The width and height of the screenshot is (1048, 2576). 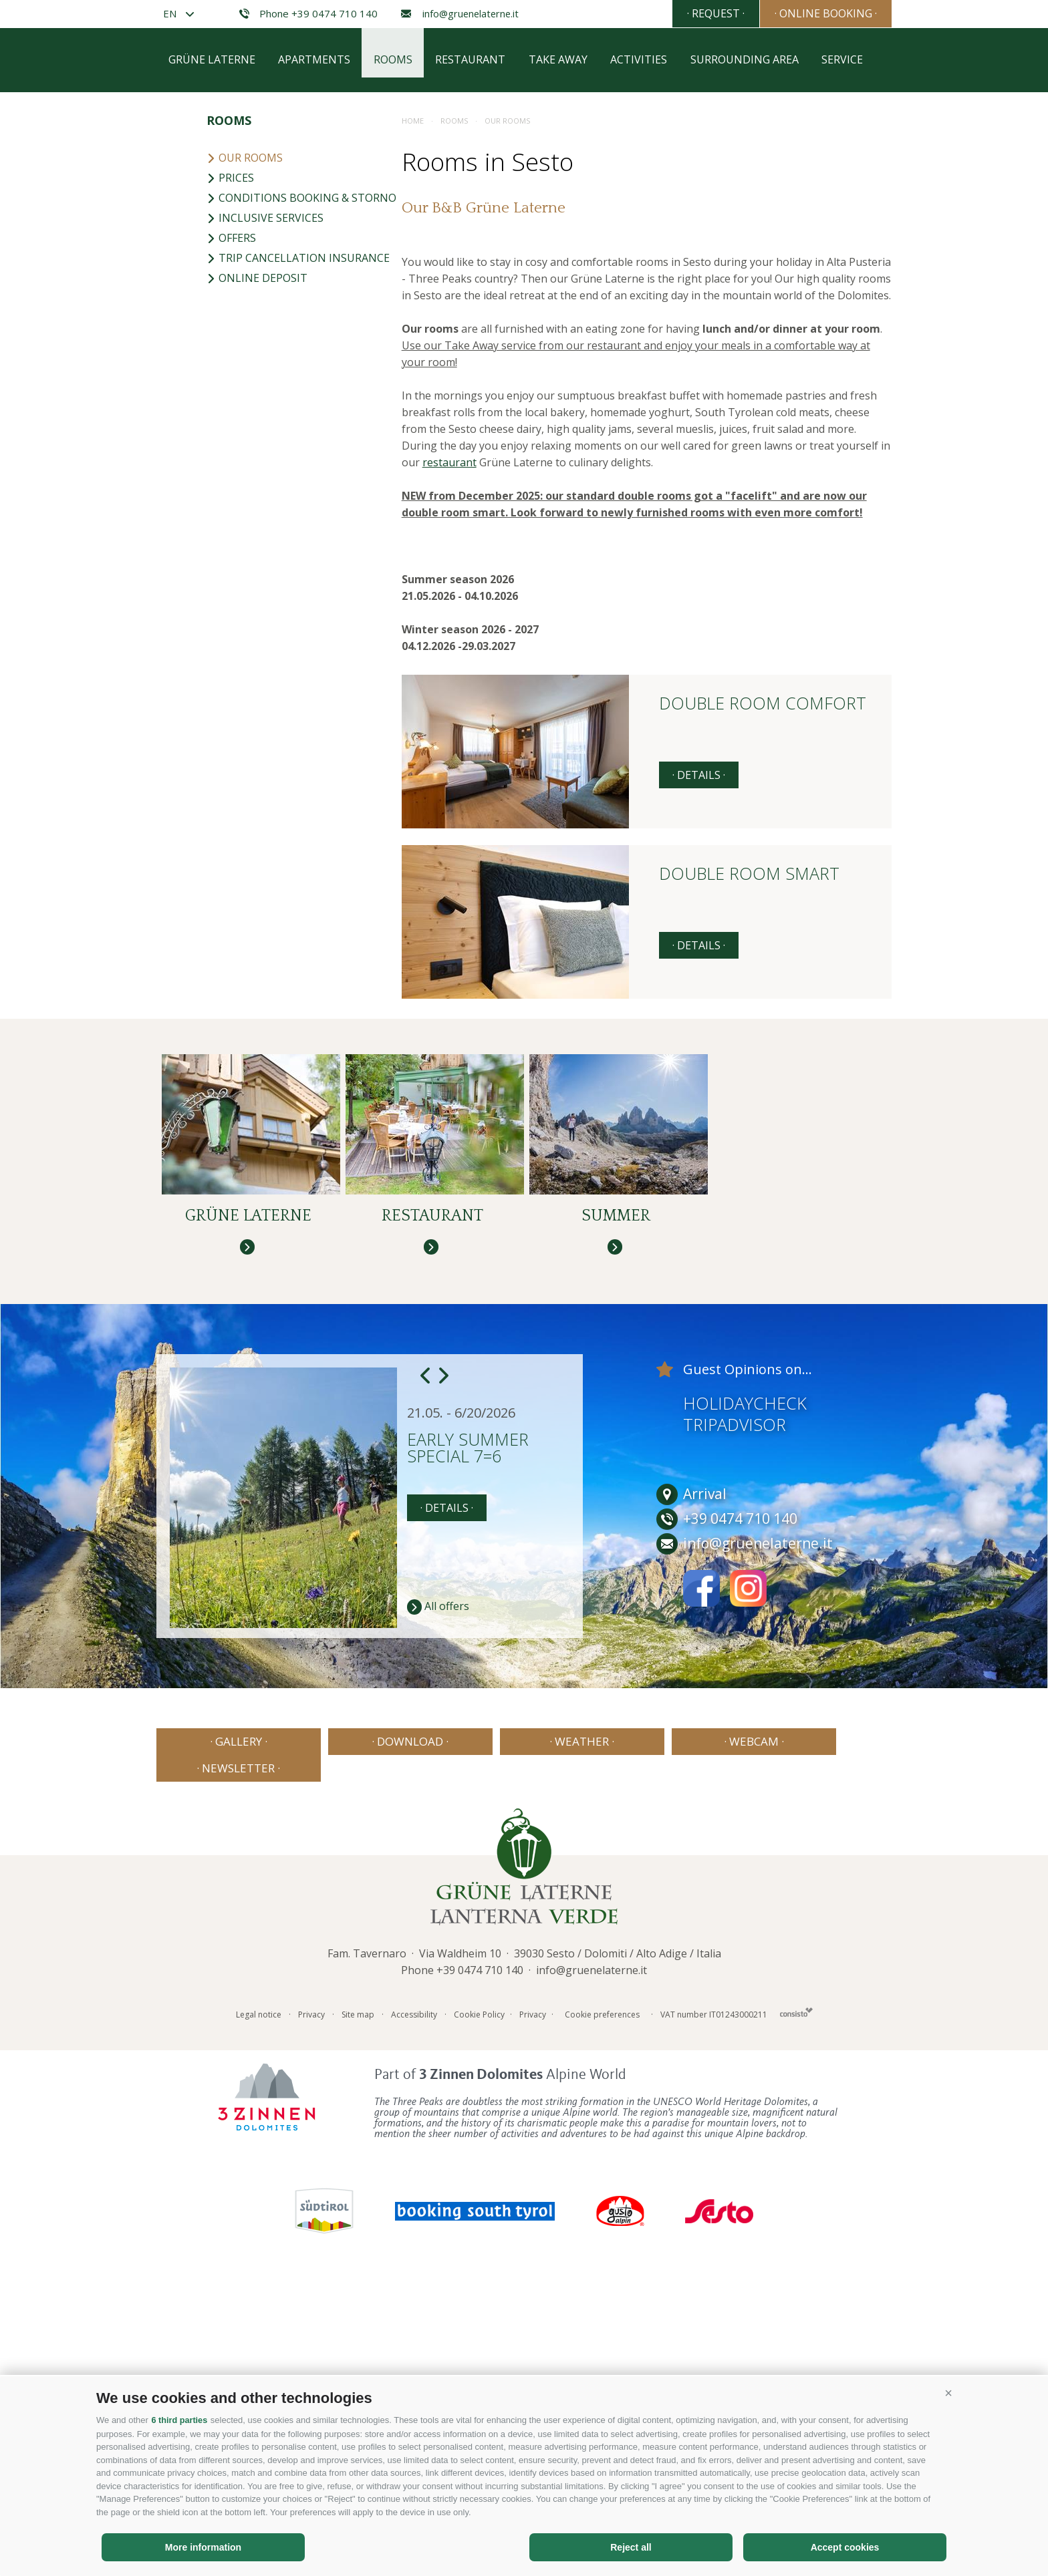 What do you see at coordinates (460, 13) in the screenshot?
I see `info@gruenelaterne.it` at bounding box center [460, 13].